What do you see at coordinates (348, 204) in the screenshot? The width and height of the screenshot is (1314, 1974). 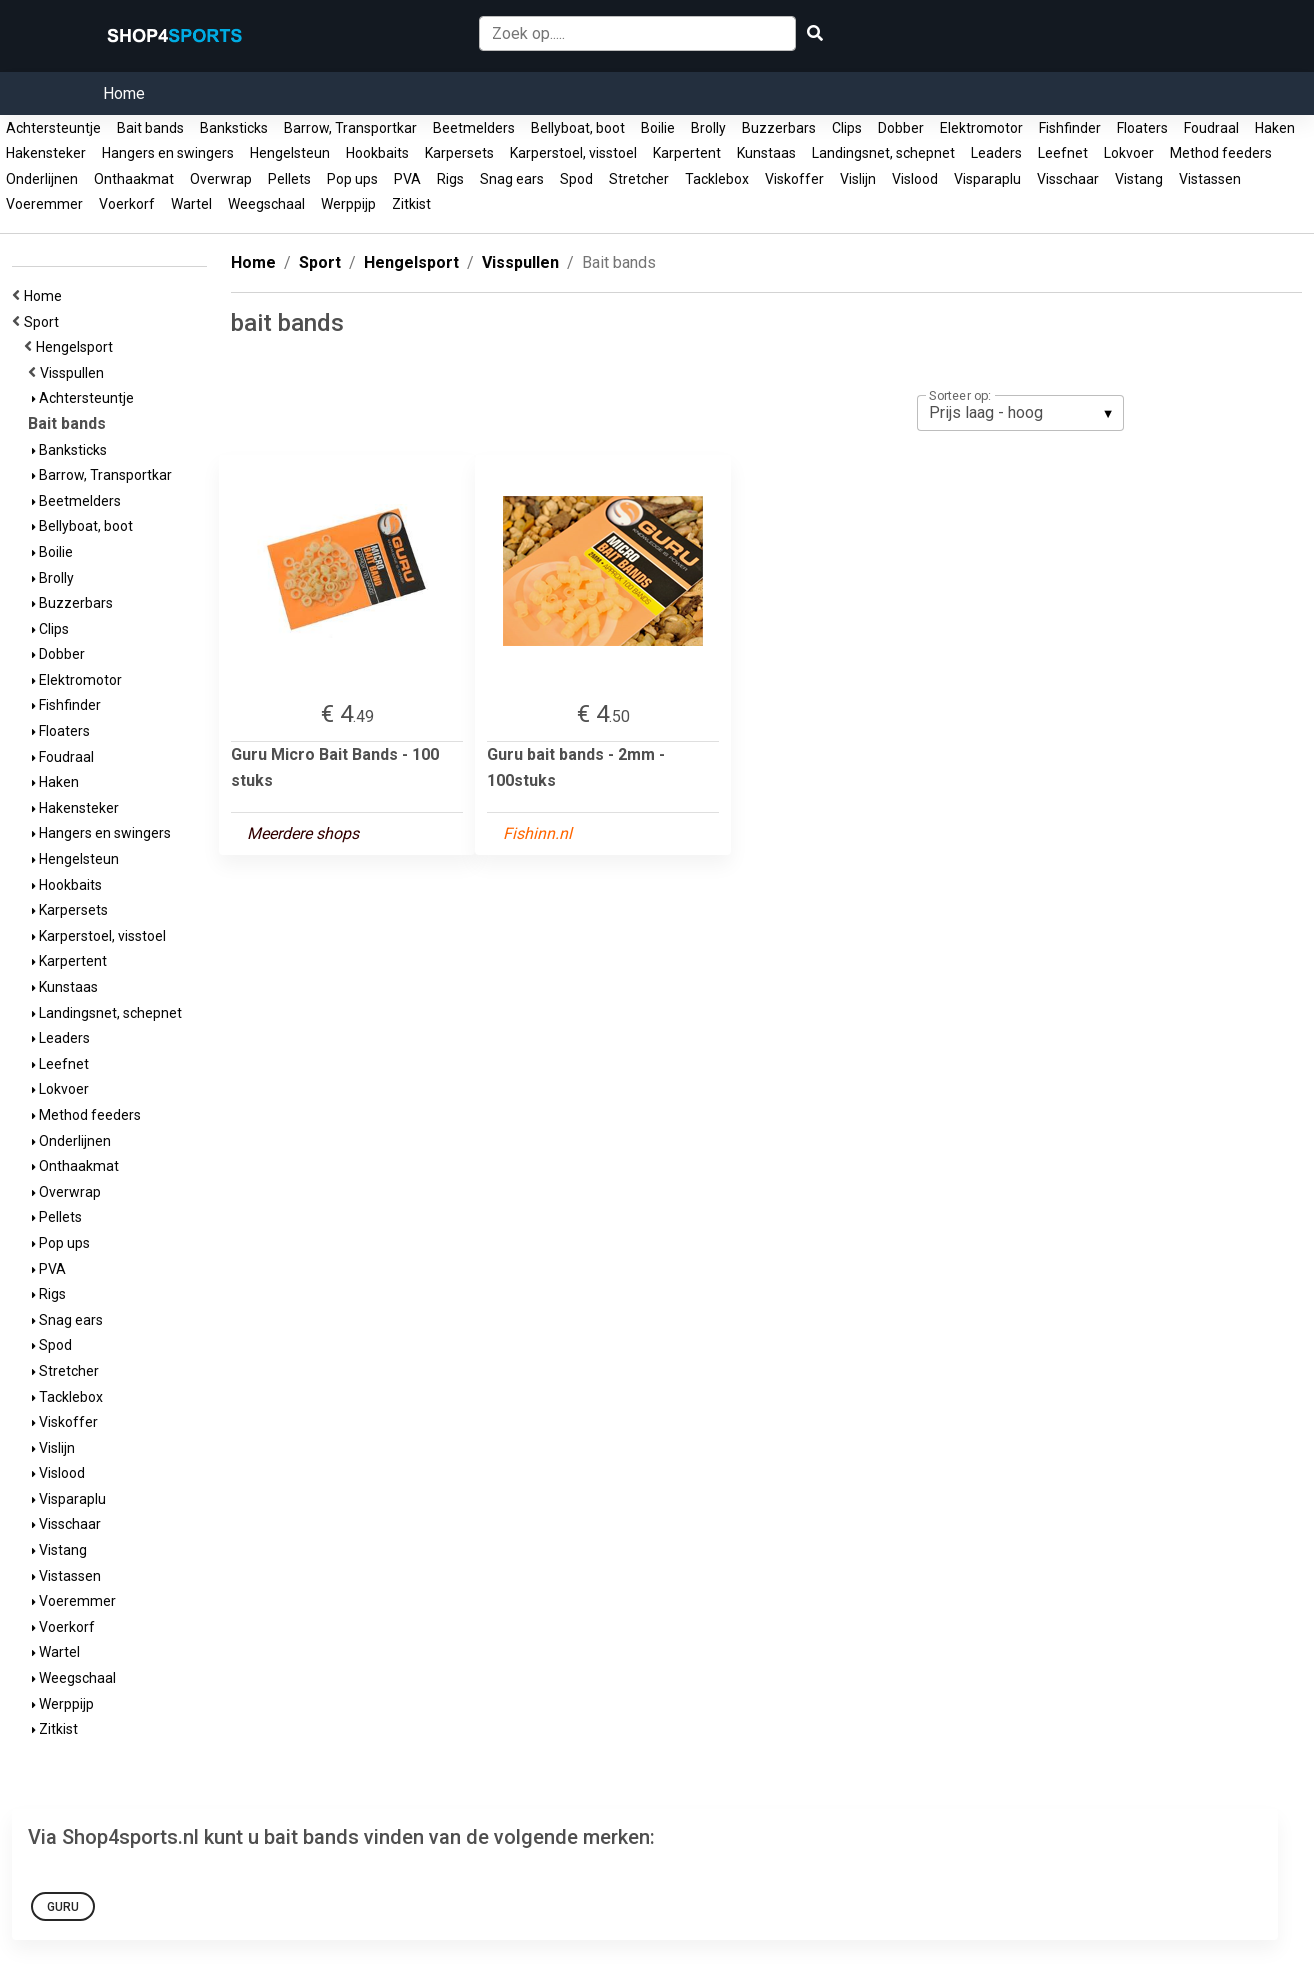 I see `Werppijp` at bounding box center [348, 204].